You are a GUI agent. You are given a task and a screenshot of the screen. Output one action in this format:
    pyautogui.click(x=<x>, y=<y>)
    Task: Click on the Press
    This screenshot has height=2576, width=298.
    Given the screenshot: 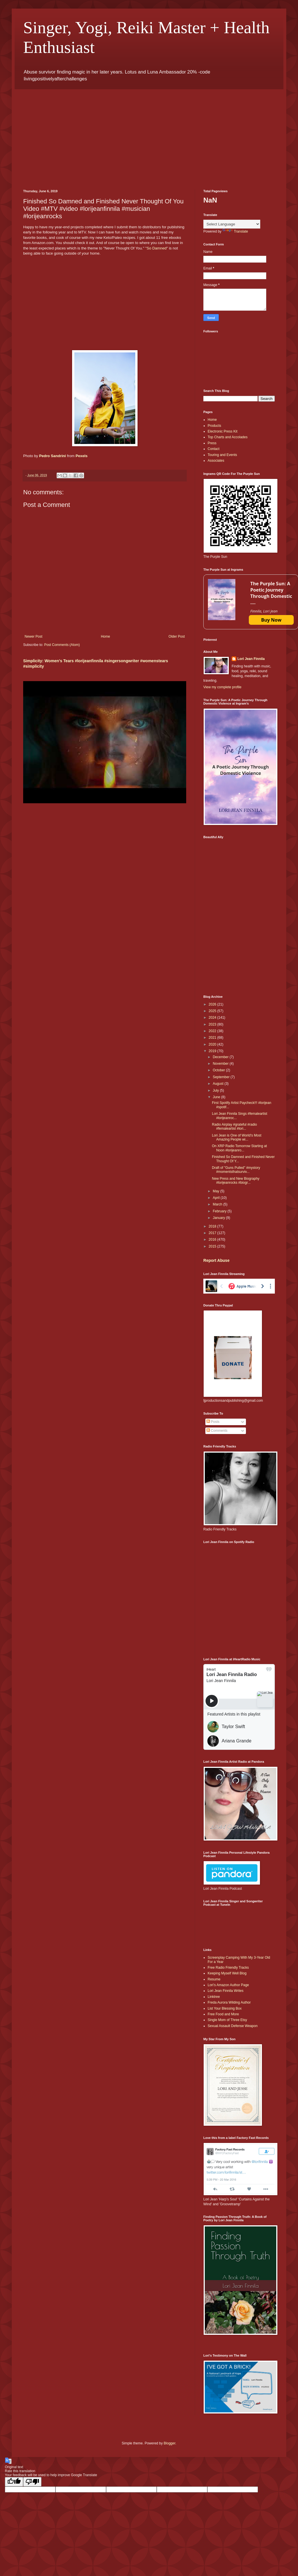 What is the action you would take?
    pyautogui.click(x=212, y=443)
    